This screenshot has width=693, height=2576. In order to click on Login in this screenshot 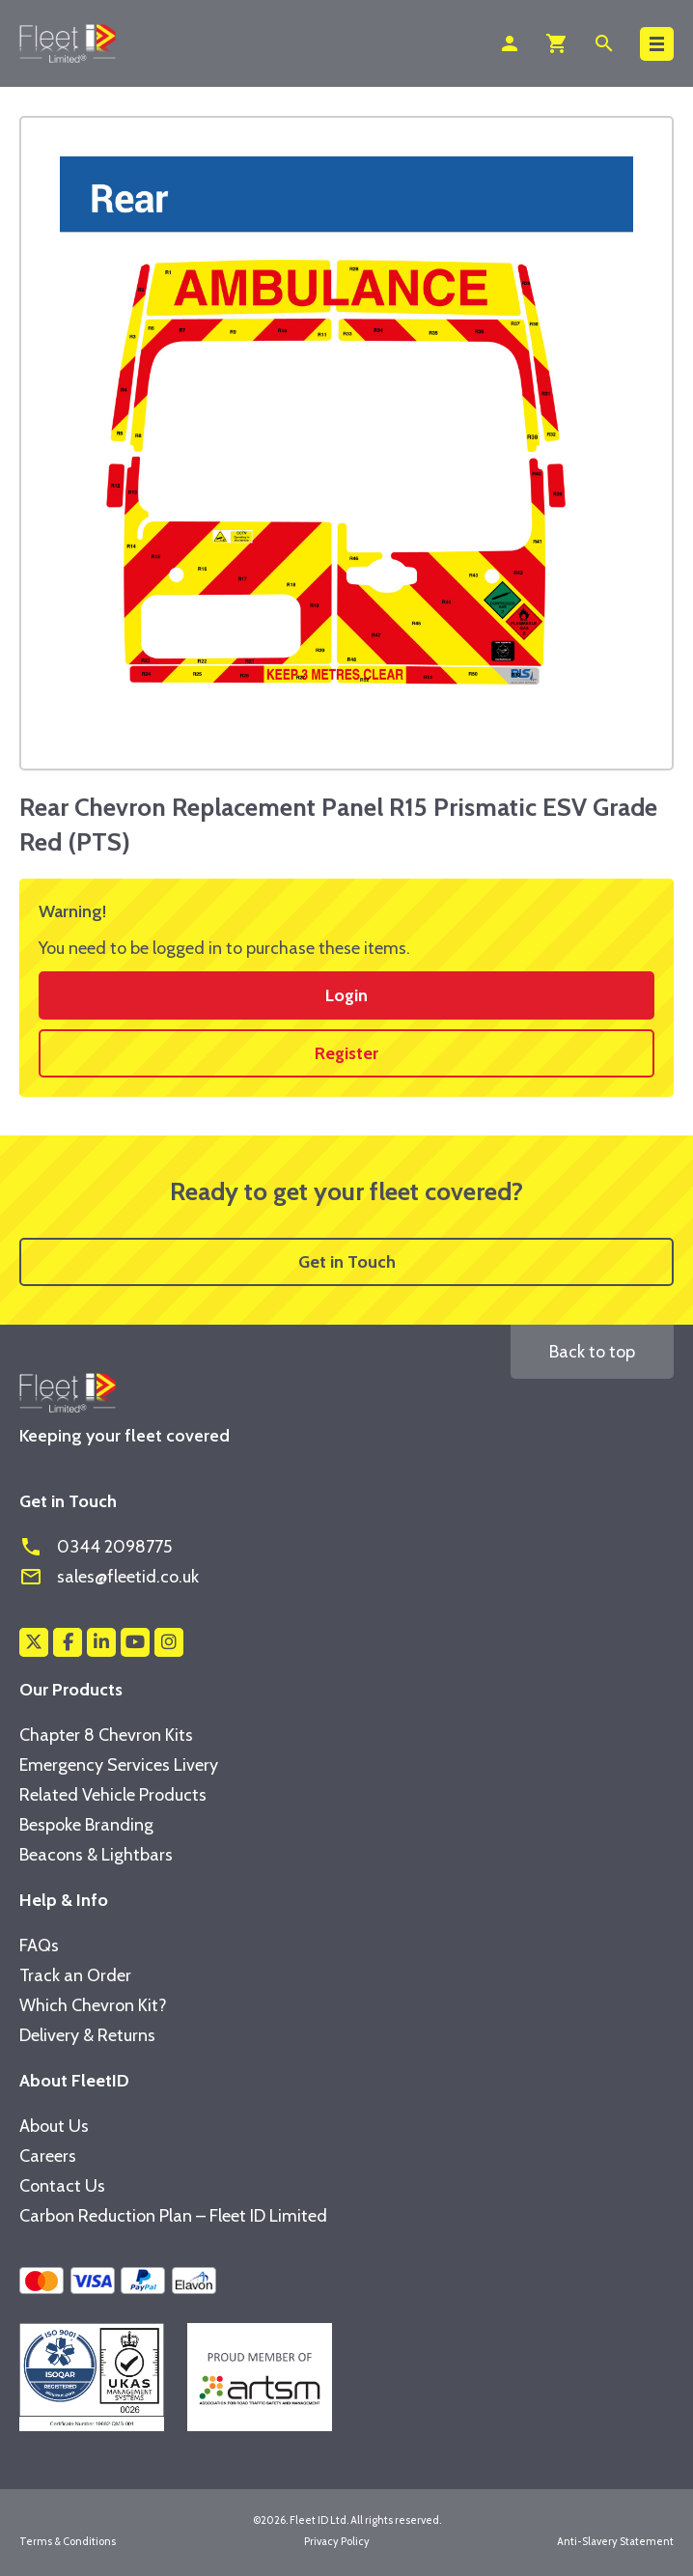, I will do `click(346, 995)`.